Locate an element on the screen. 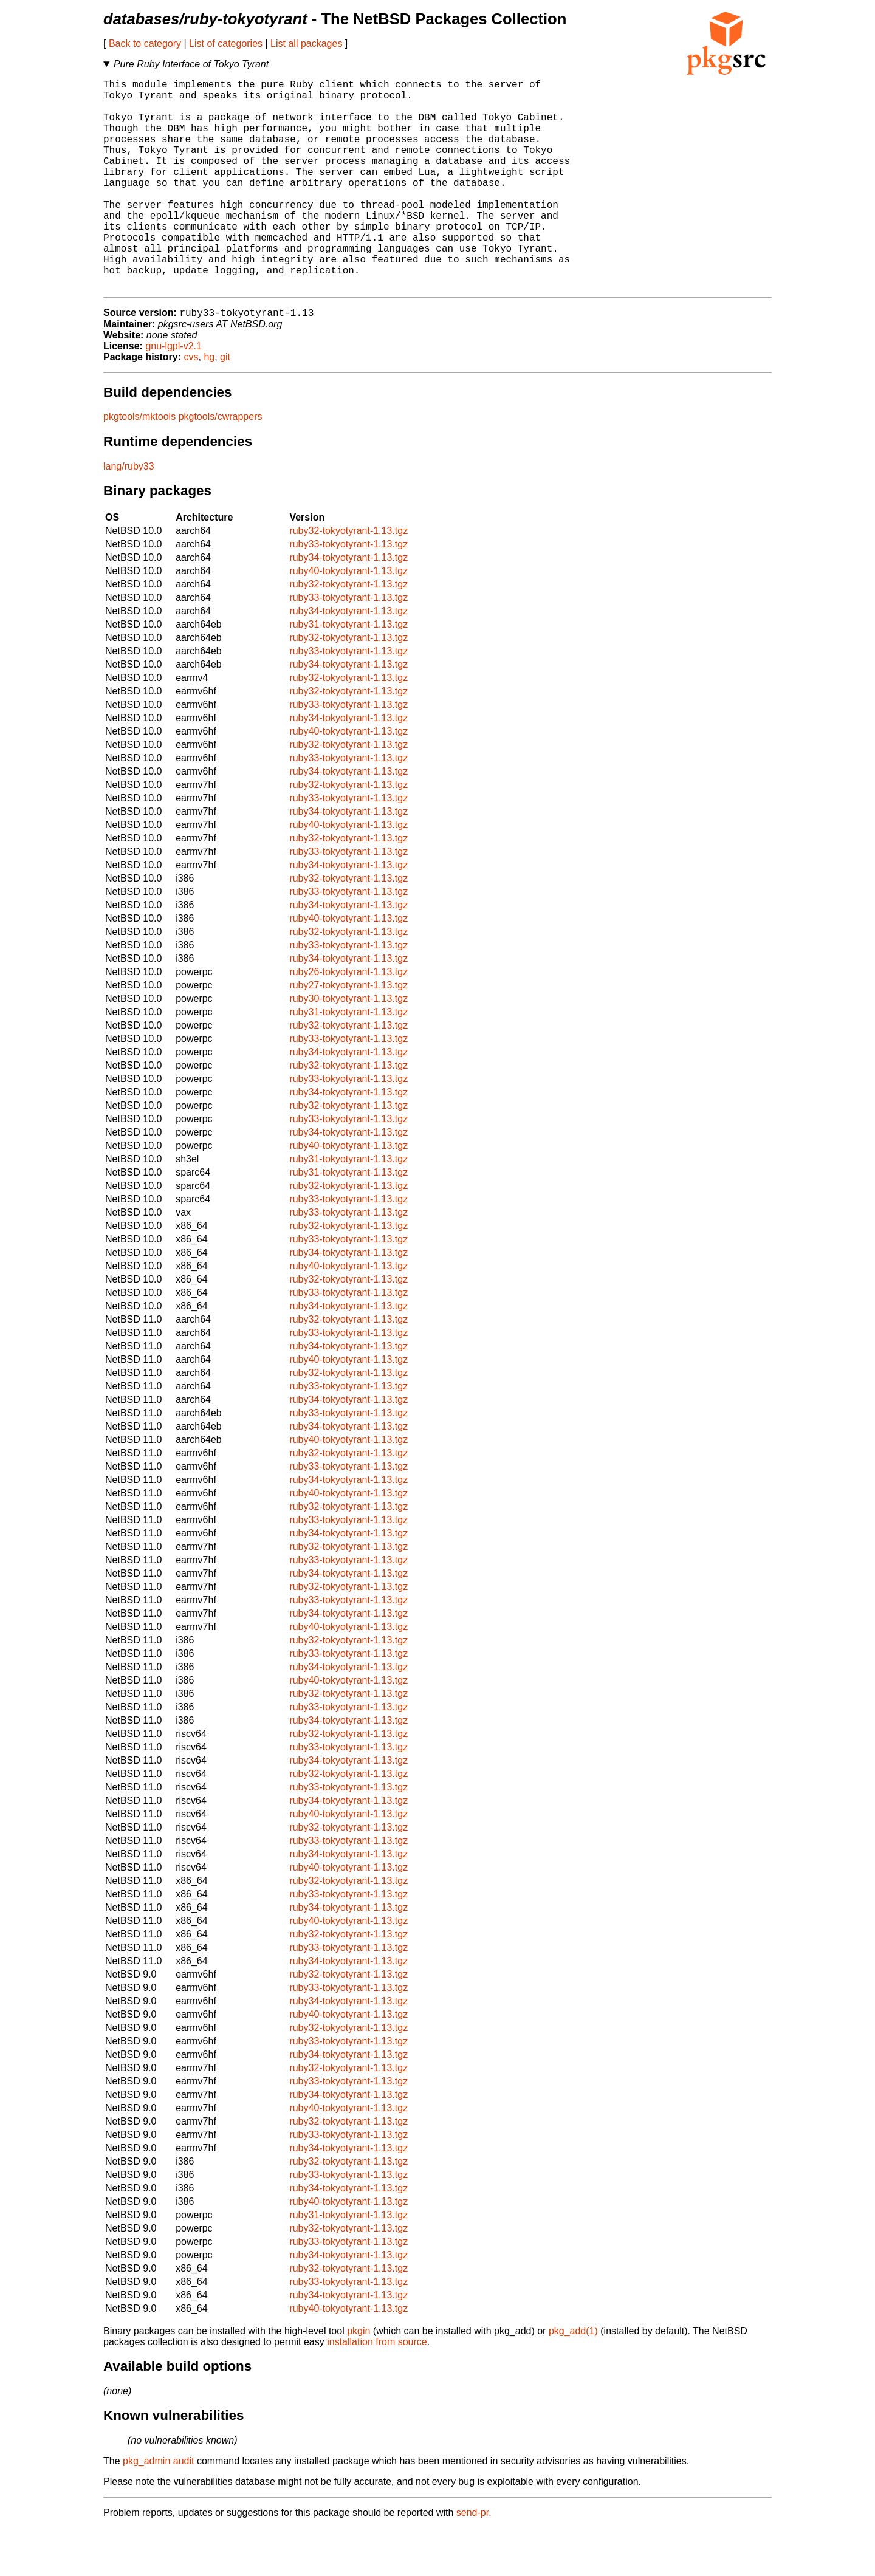  pkg_admin audit is located at coordinates (158, 2509).